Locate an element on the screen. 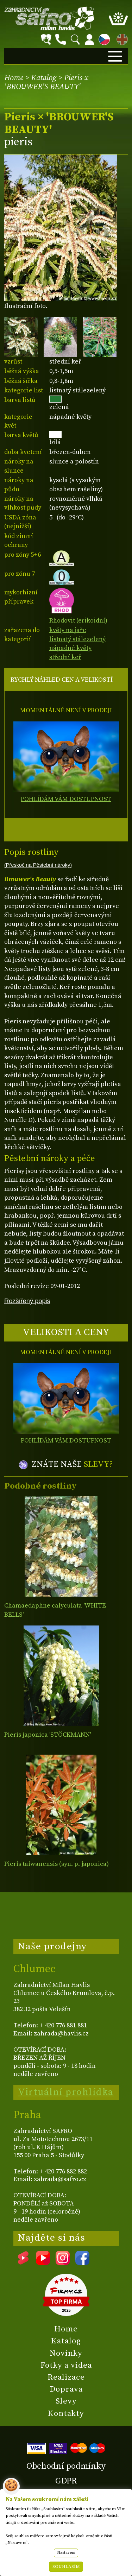 The width and height of the screenshot is (132, 2576). Pieris taiwanensis (syn. p. japonica) is located at coordinates (56, 1864).